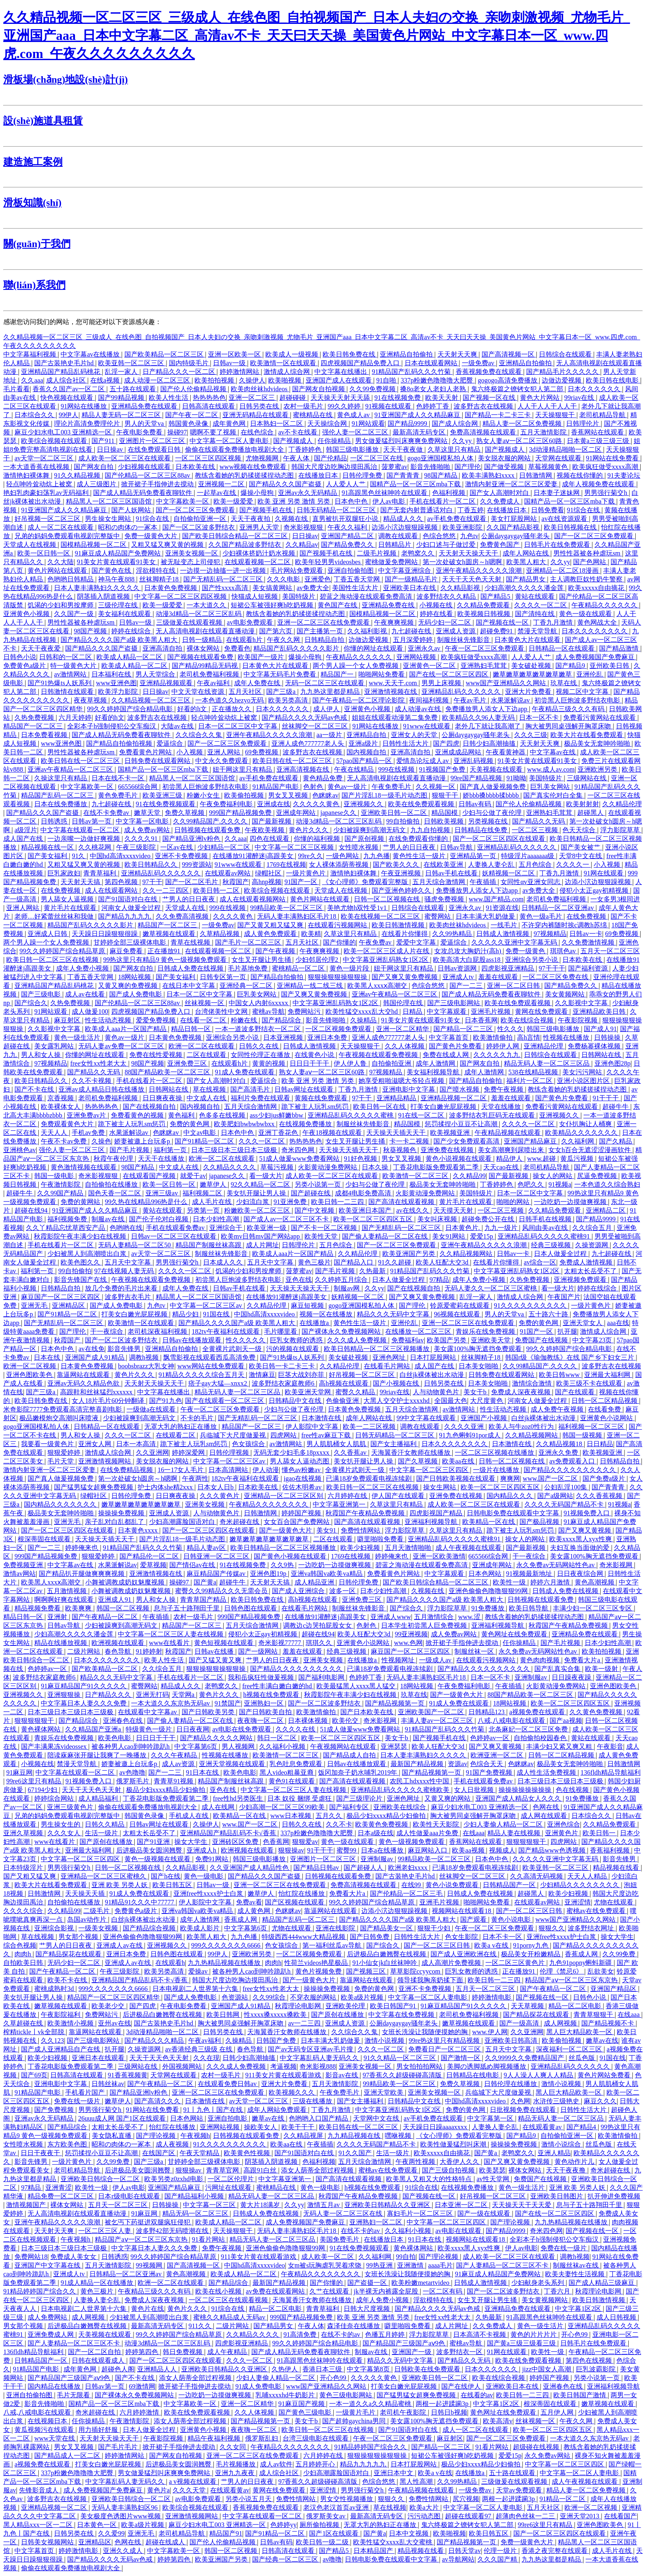 The width and height of the screenshot is (646, 2576). Describe the element at coordinates (291, 1201) in the screenshot. I see `91亚洲免费` at that location.